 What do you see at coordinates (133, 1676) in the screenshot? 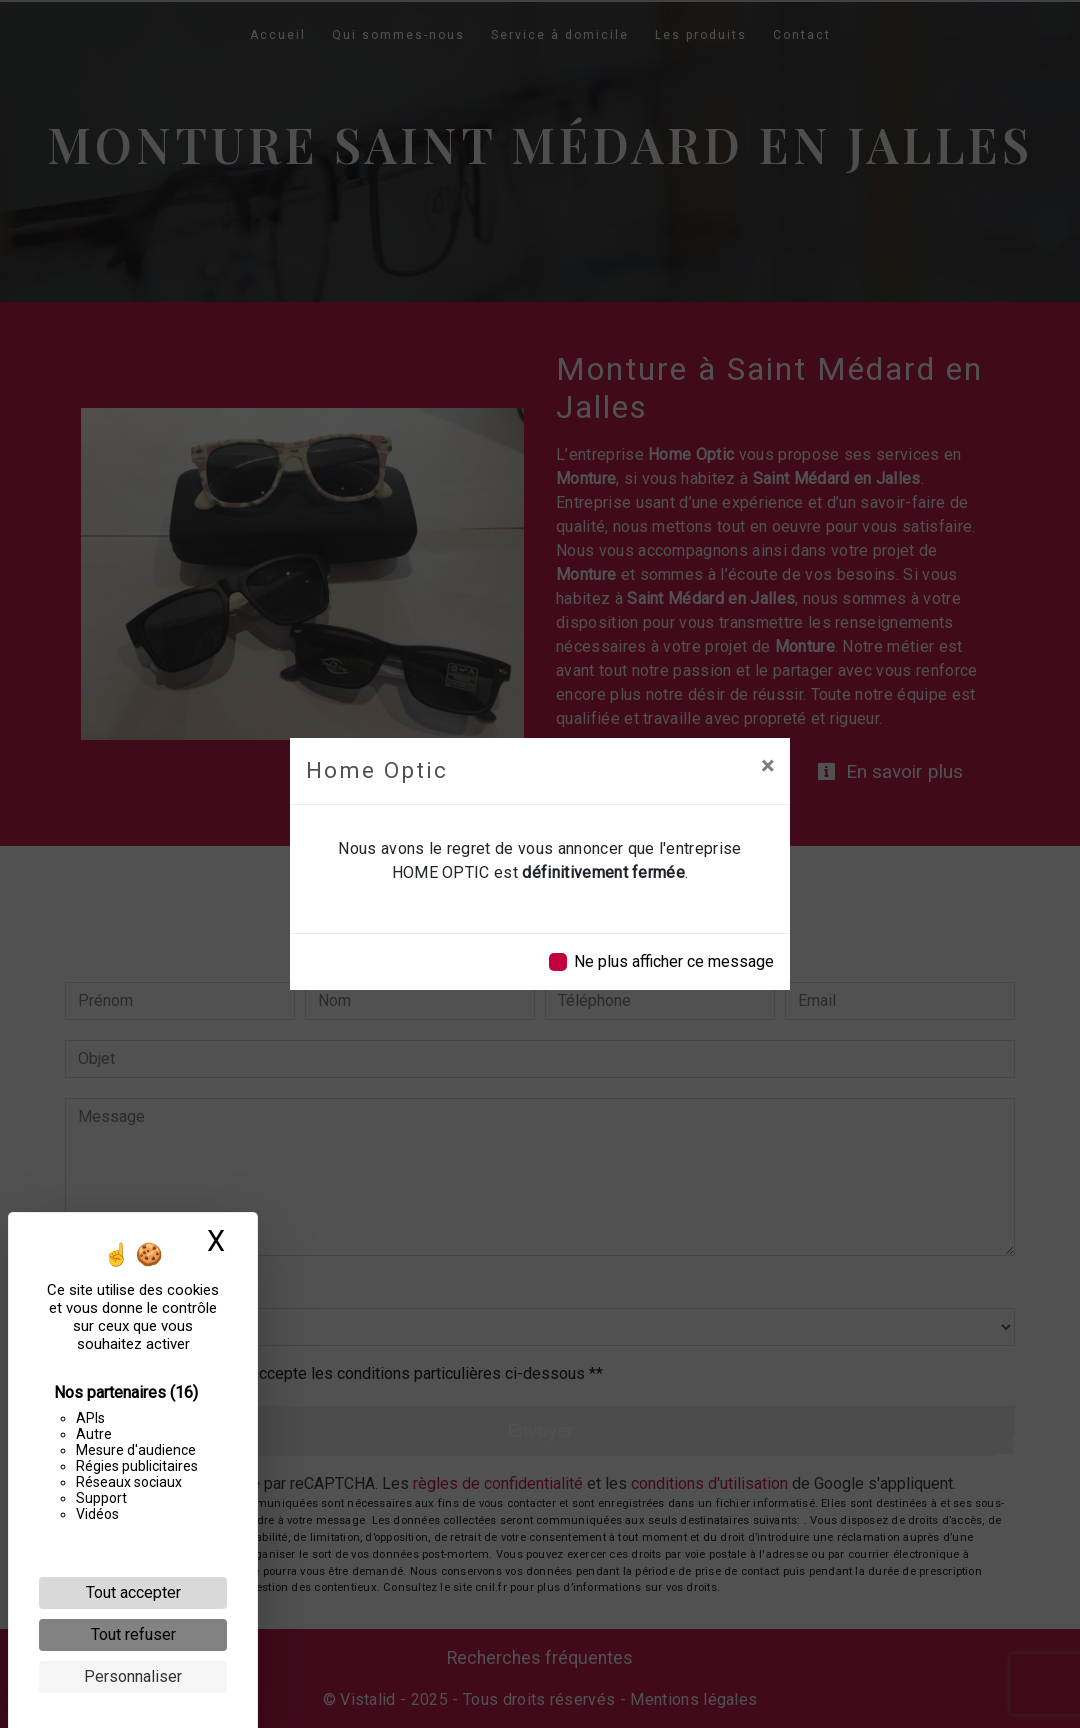
I see `Personnaliser [Personnaliser (fenêtre modale)]` at bounding box center [133, 1676].